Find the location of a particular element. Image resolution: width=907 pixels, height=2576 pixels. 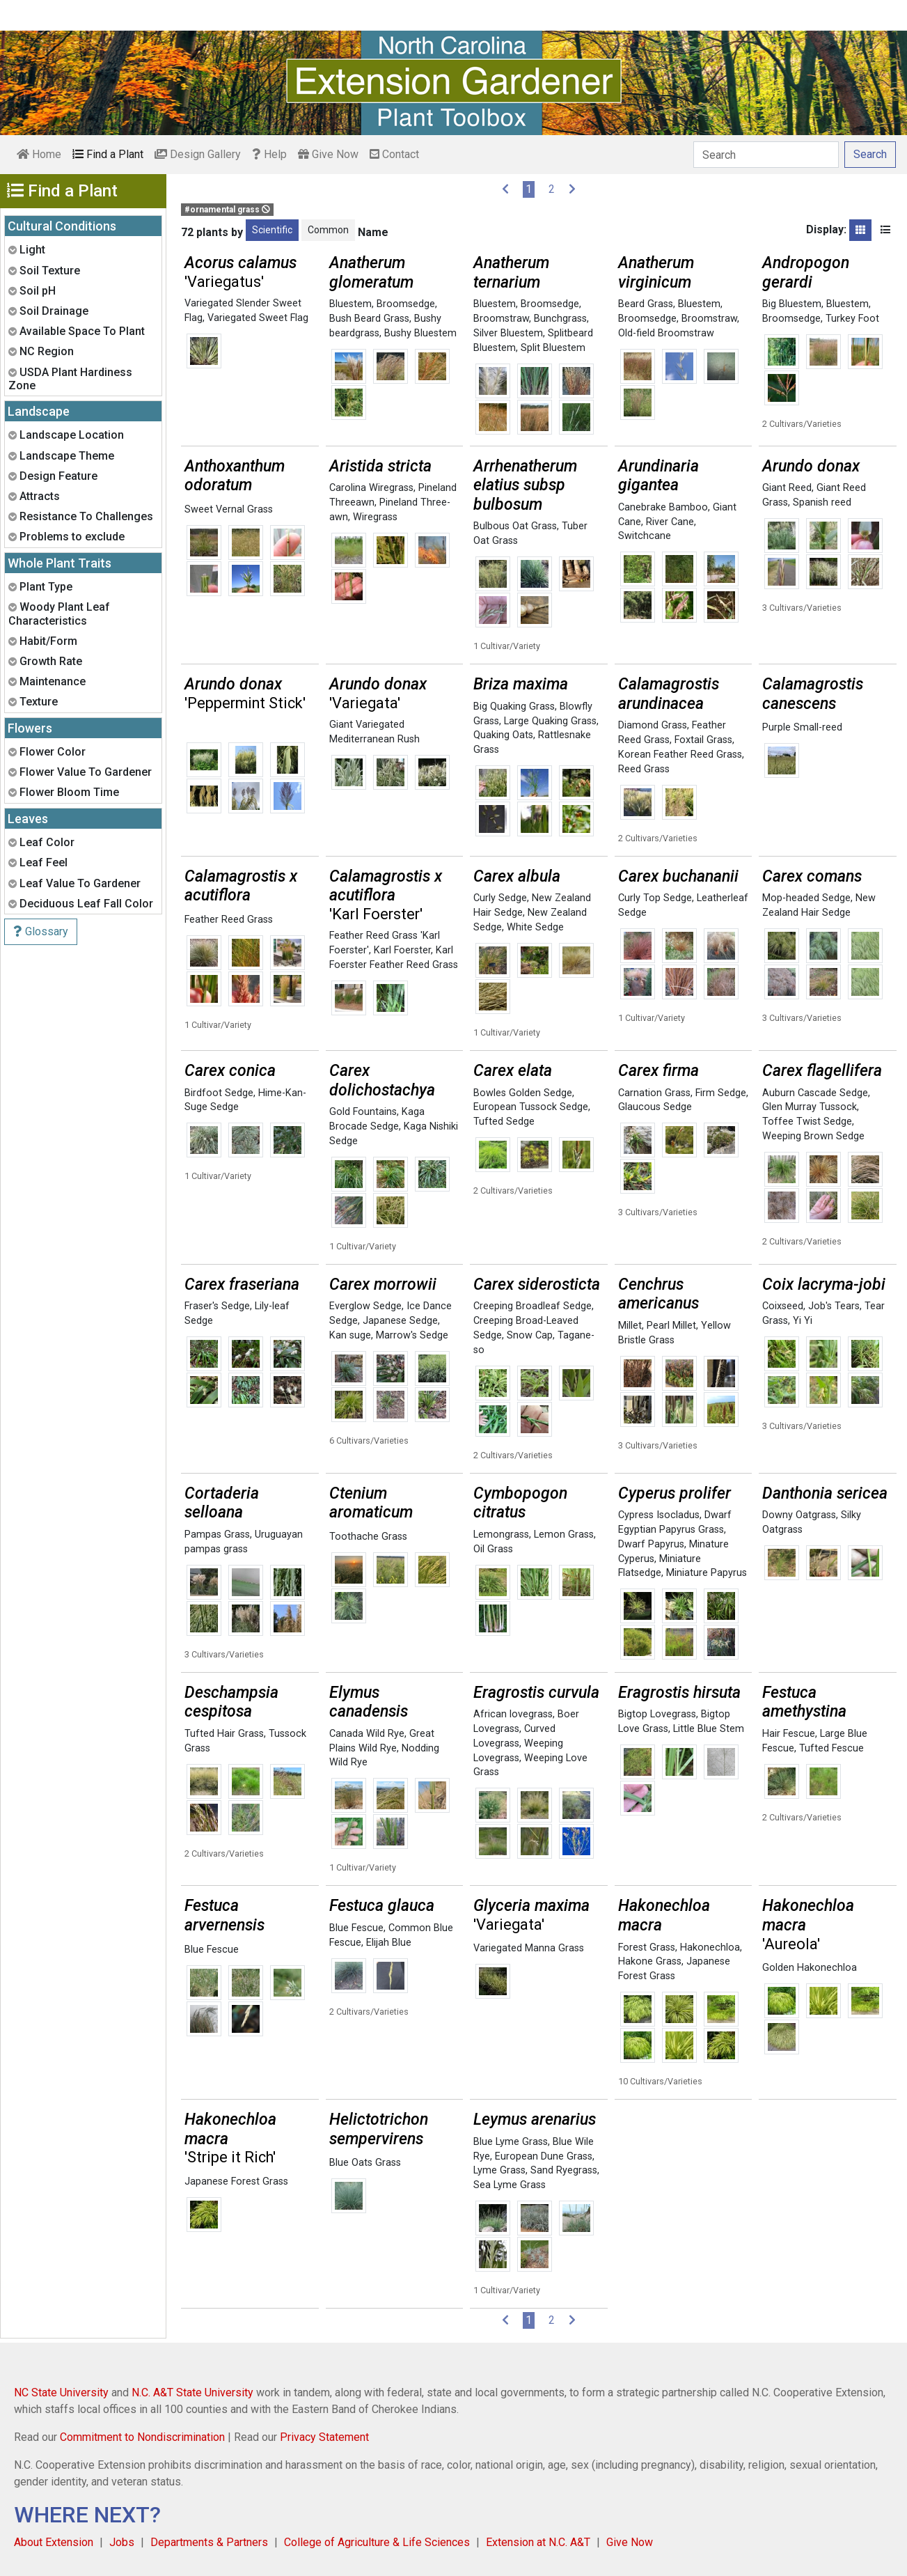

Japanese Forest Grass is located at coordinates (236, 2181).